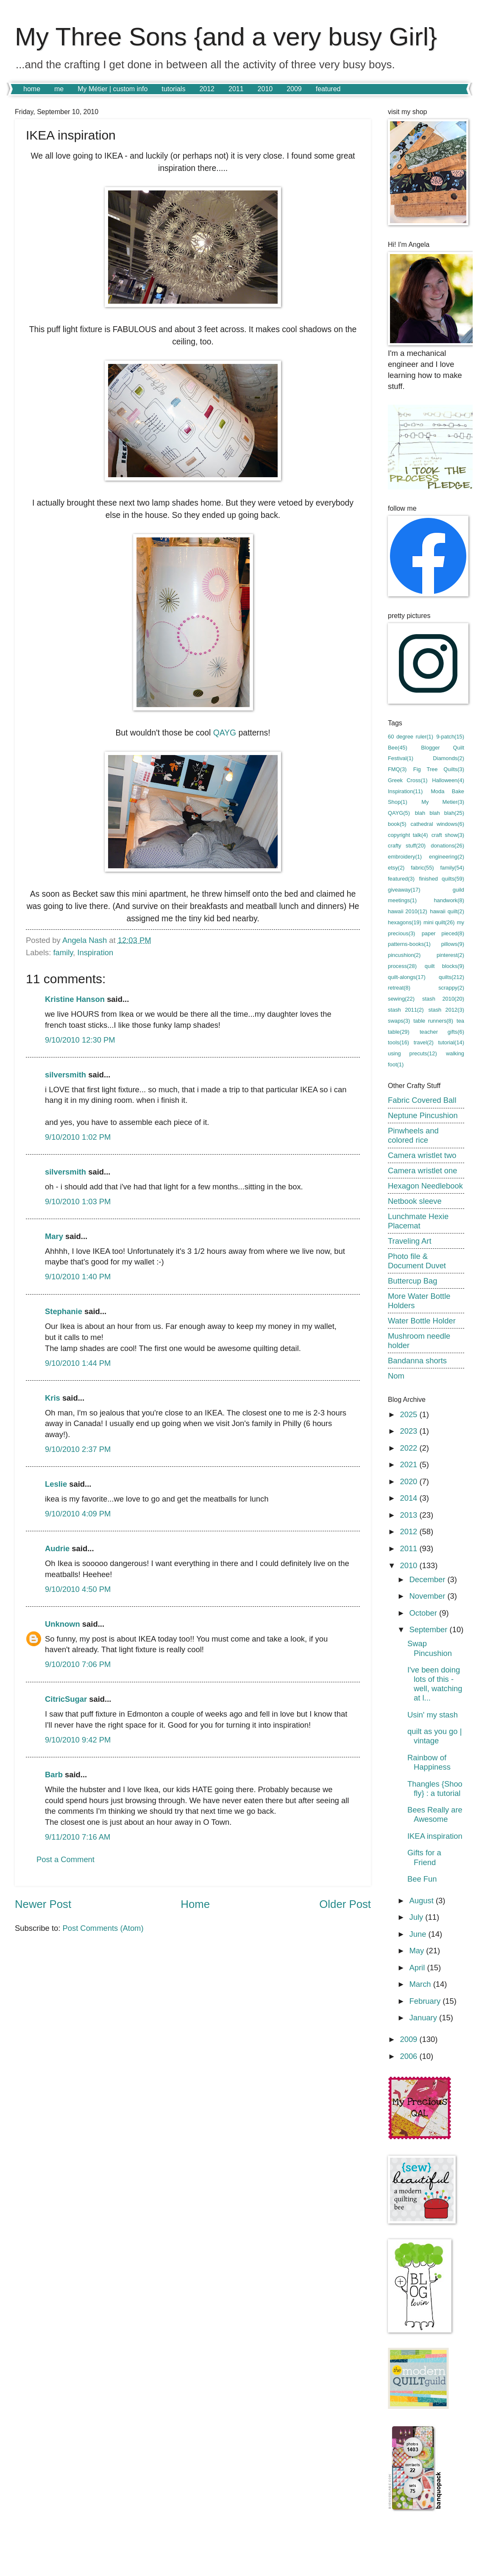 This screenshot has width=479, height=2576. I want to click on April, so click(418, 1967).